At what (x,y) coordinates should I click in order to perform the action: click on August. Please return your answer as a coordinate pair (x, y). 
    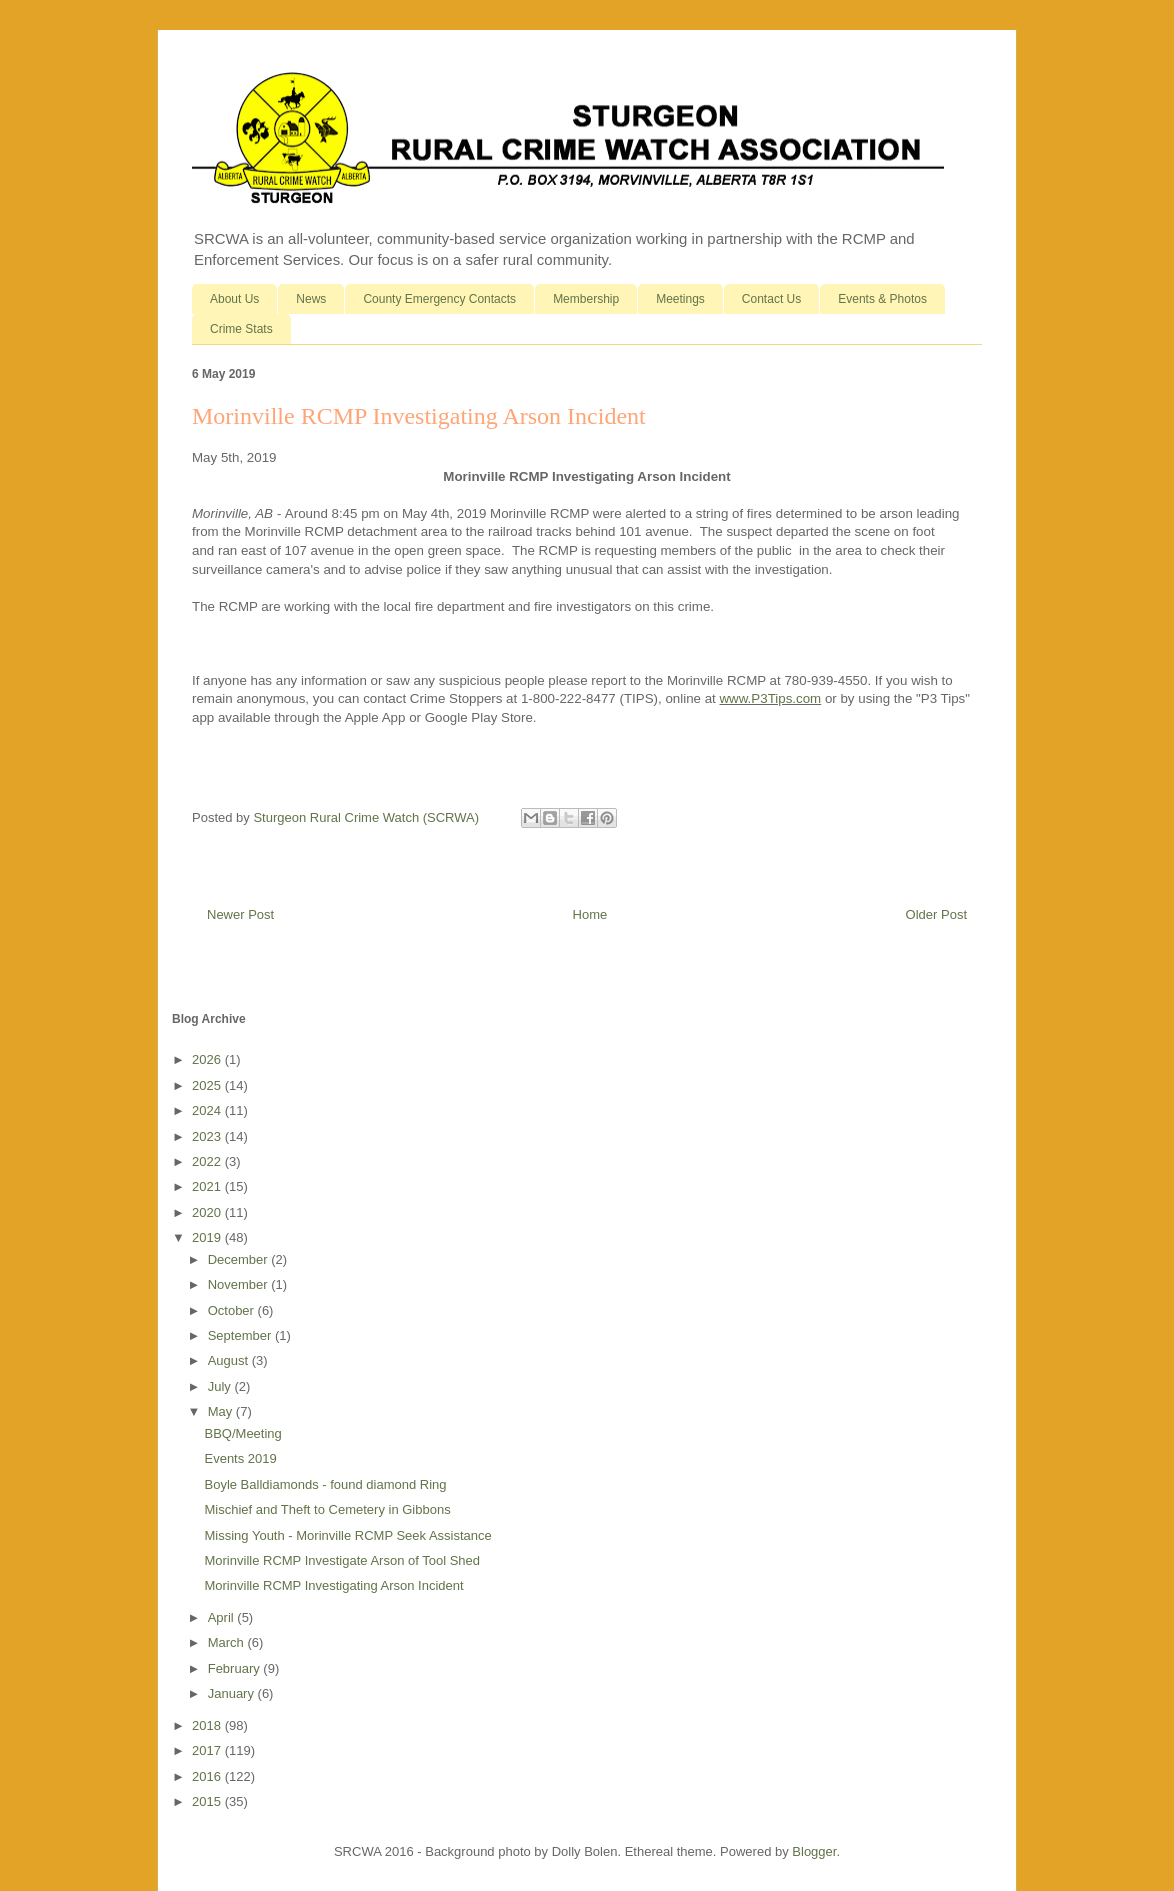
    Looking at the image, I should click on (230, 1360).